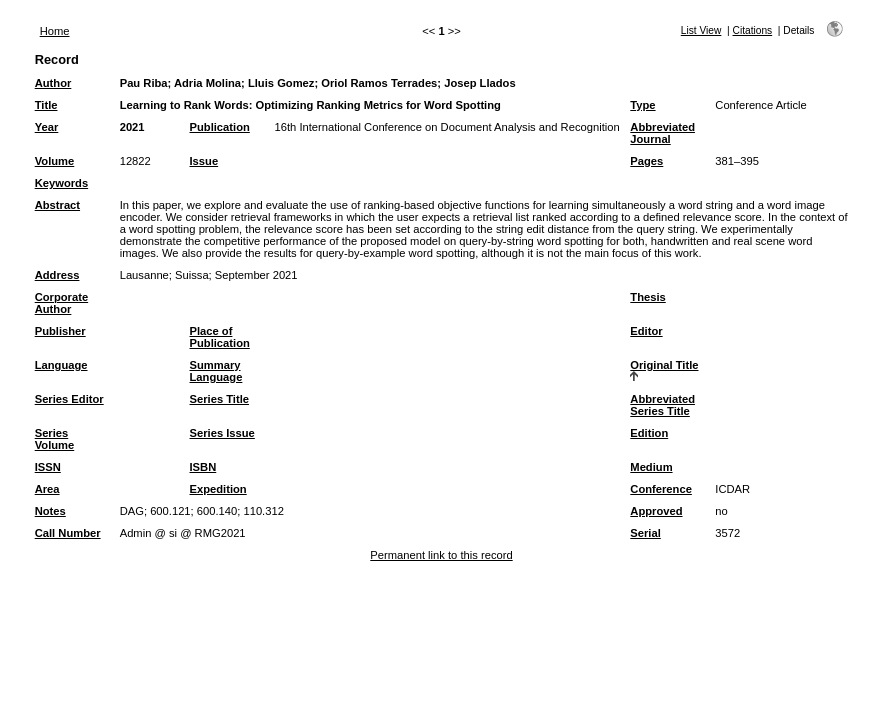  I want to click on Abbreviated Series Title, so click(662, 405).